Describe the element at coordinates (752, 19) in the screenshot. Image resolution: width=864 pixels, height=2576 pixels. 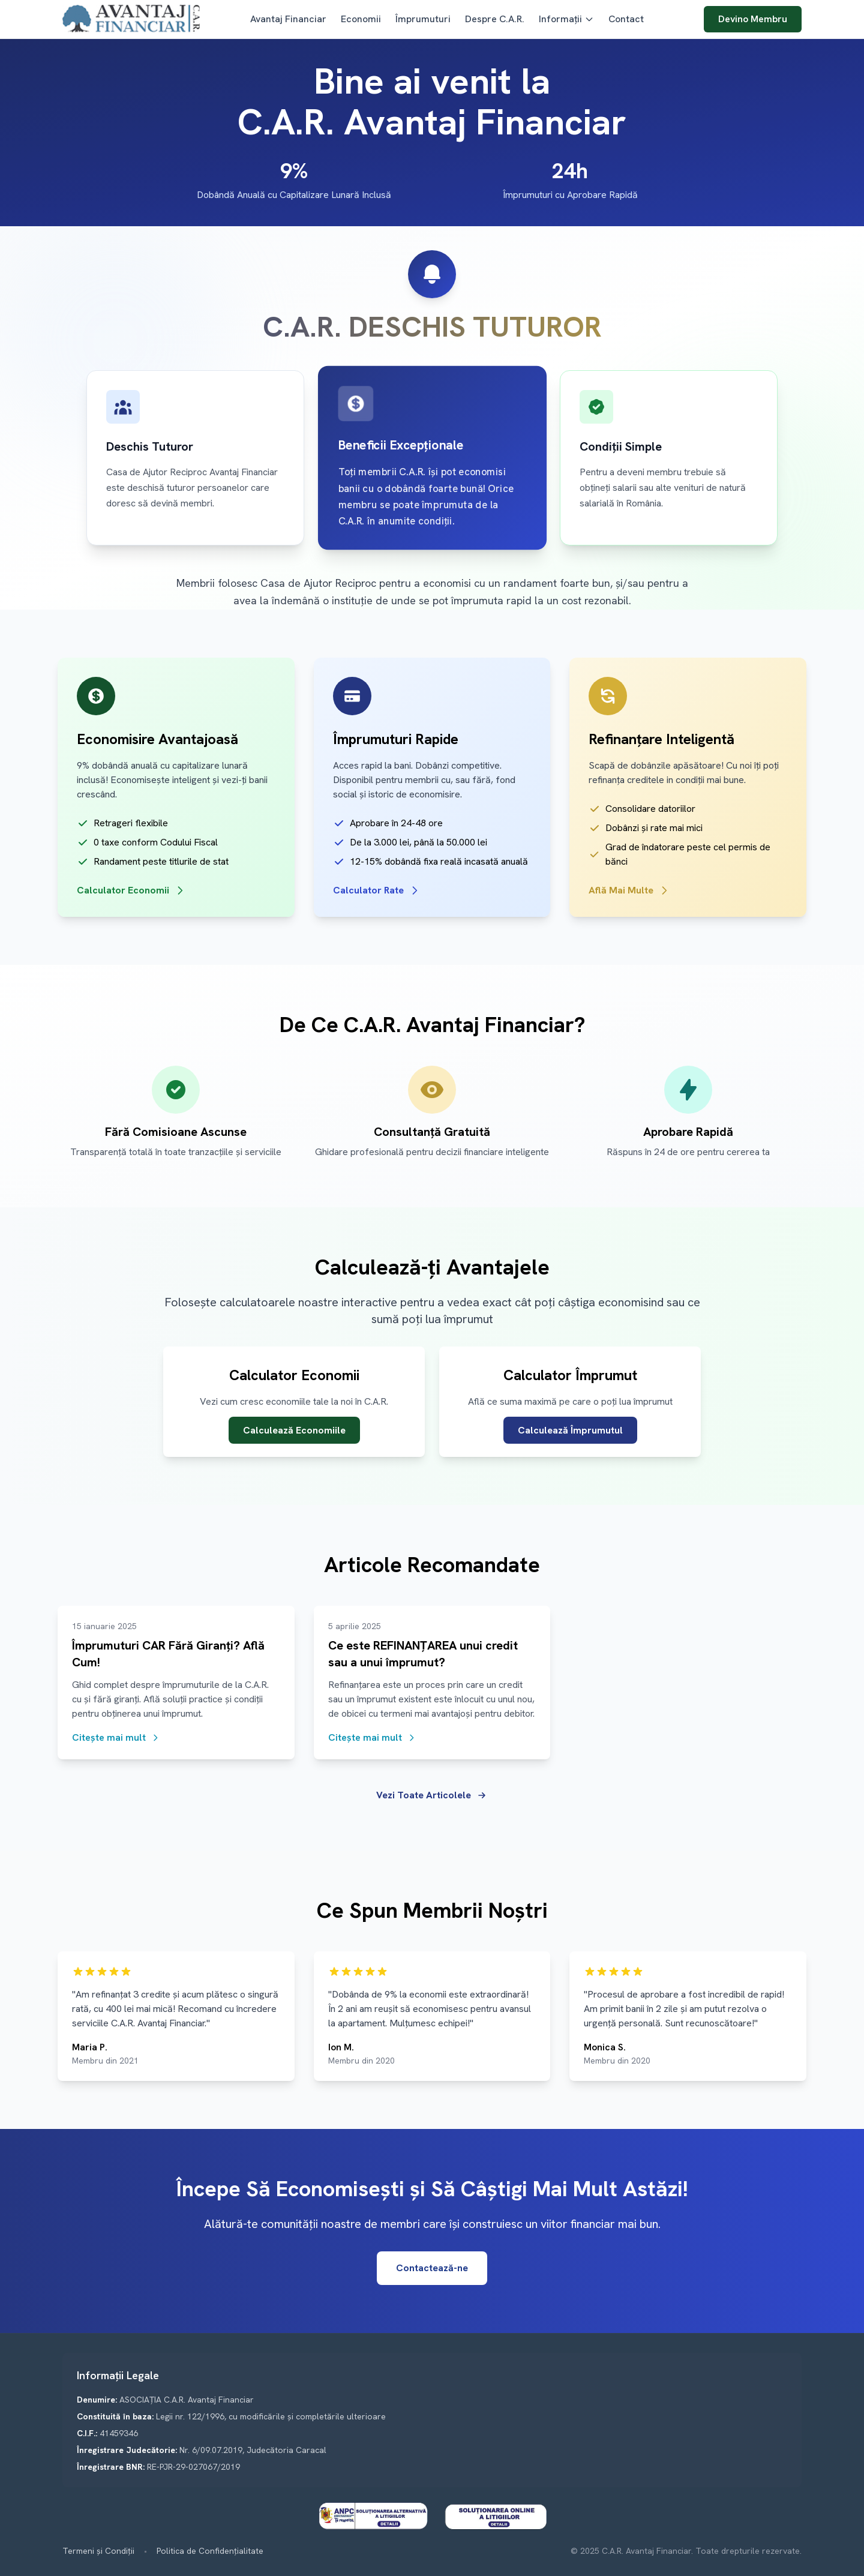
I see `Devino Membru` at that location.